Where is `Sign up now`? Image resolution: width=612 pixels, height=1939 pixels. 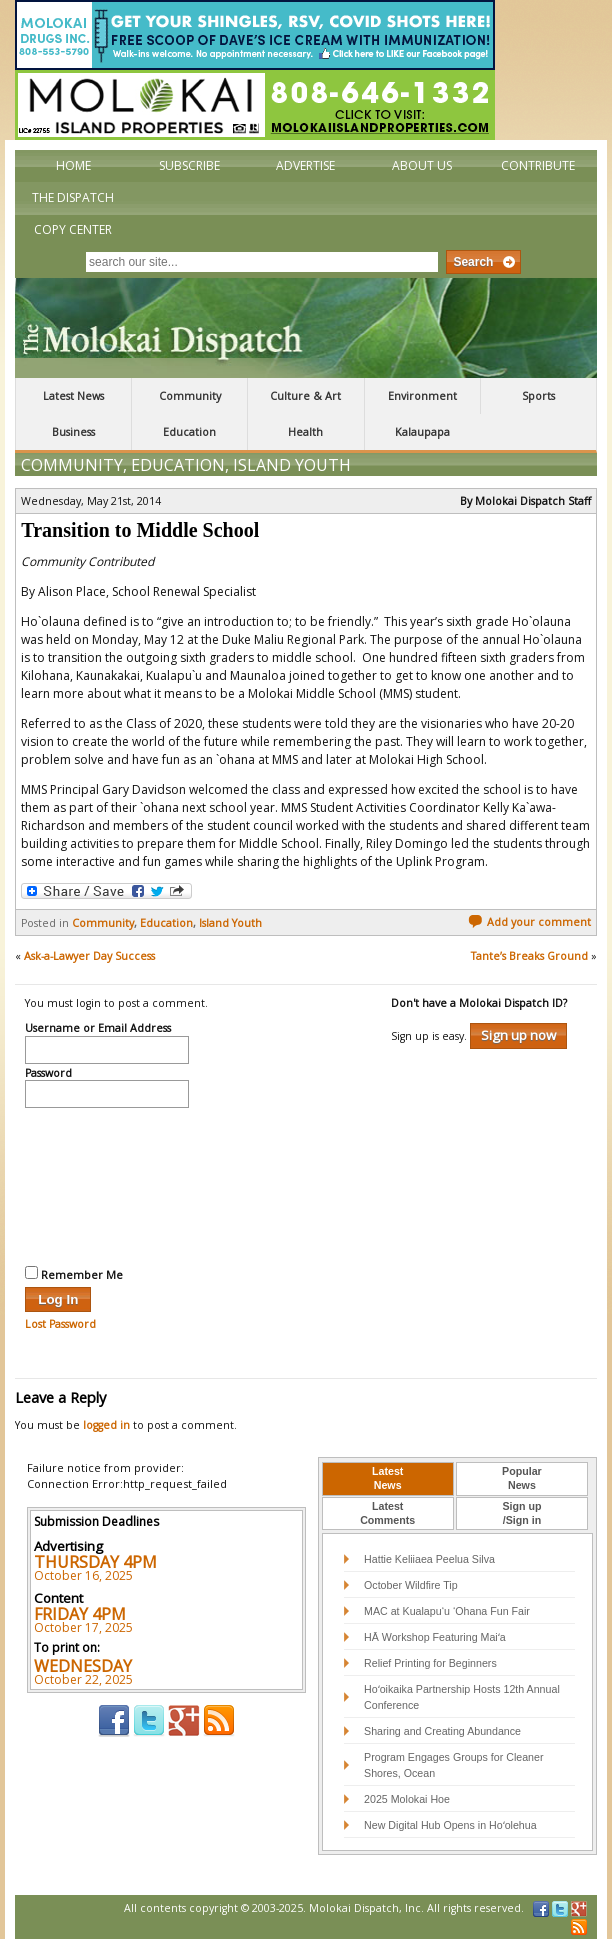
Sign up now is located at coordinates (518, 1035).